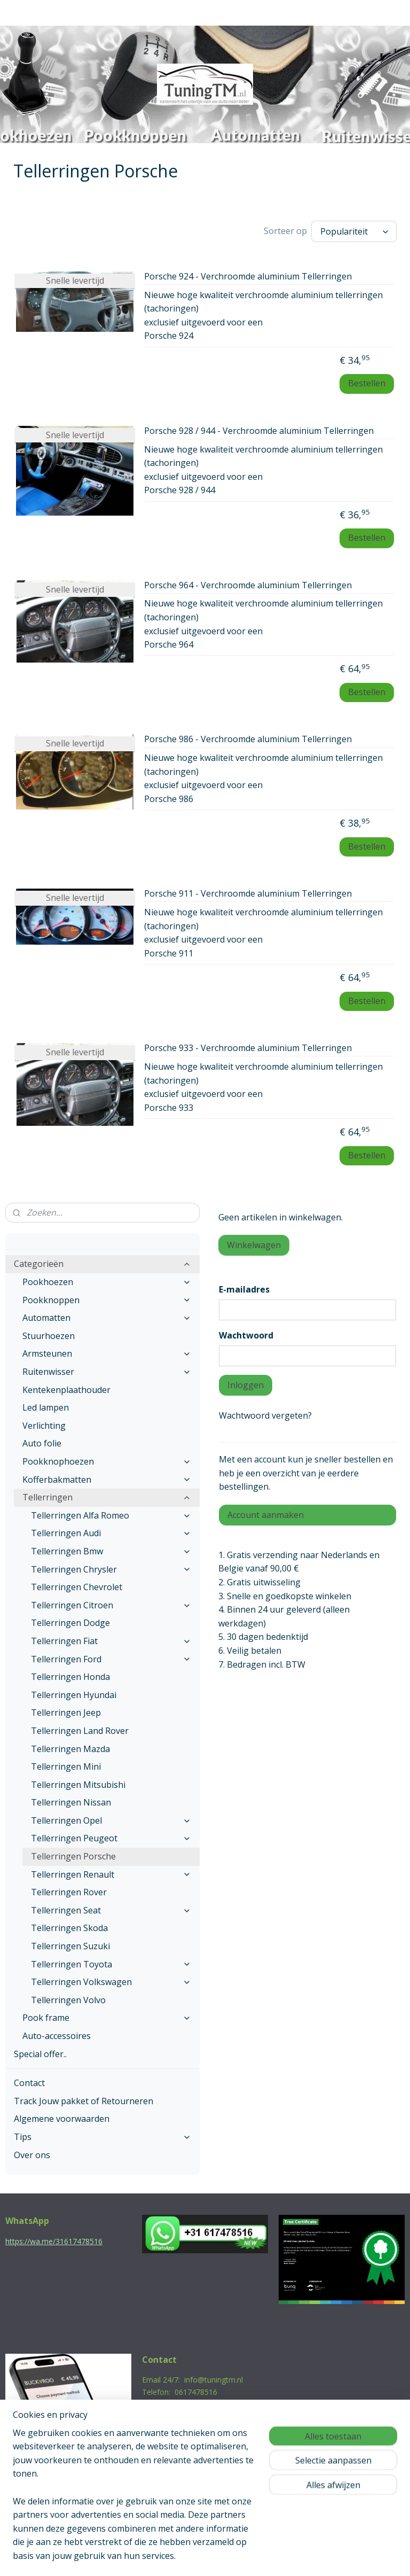 This screenshot has height=2576, width=410. I want to click on Tellerringen Mazda, so click(70, 1746).